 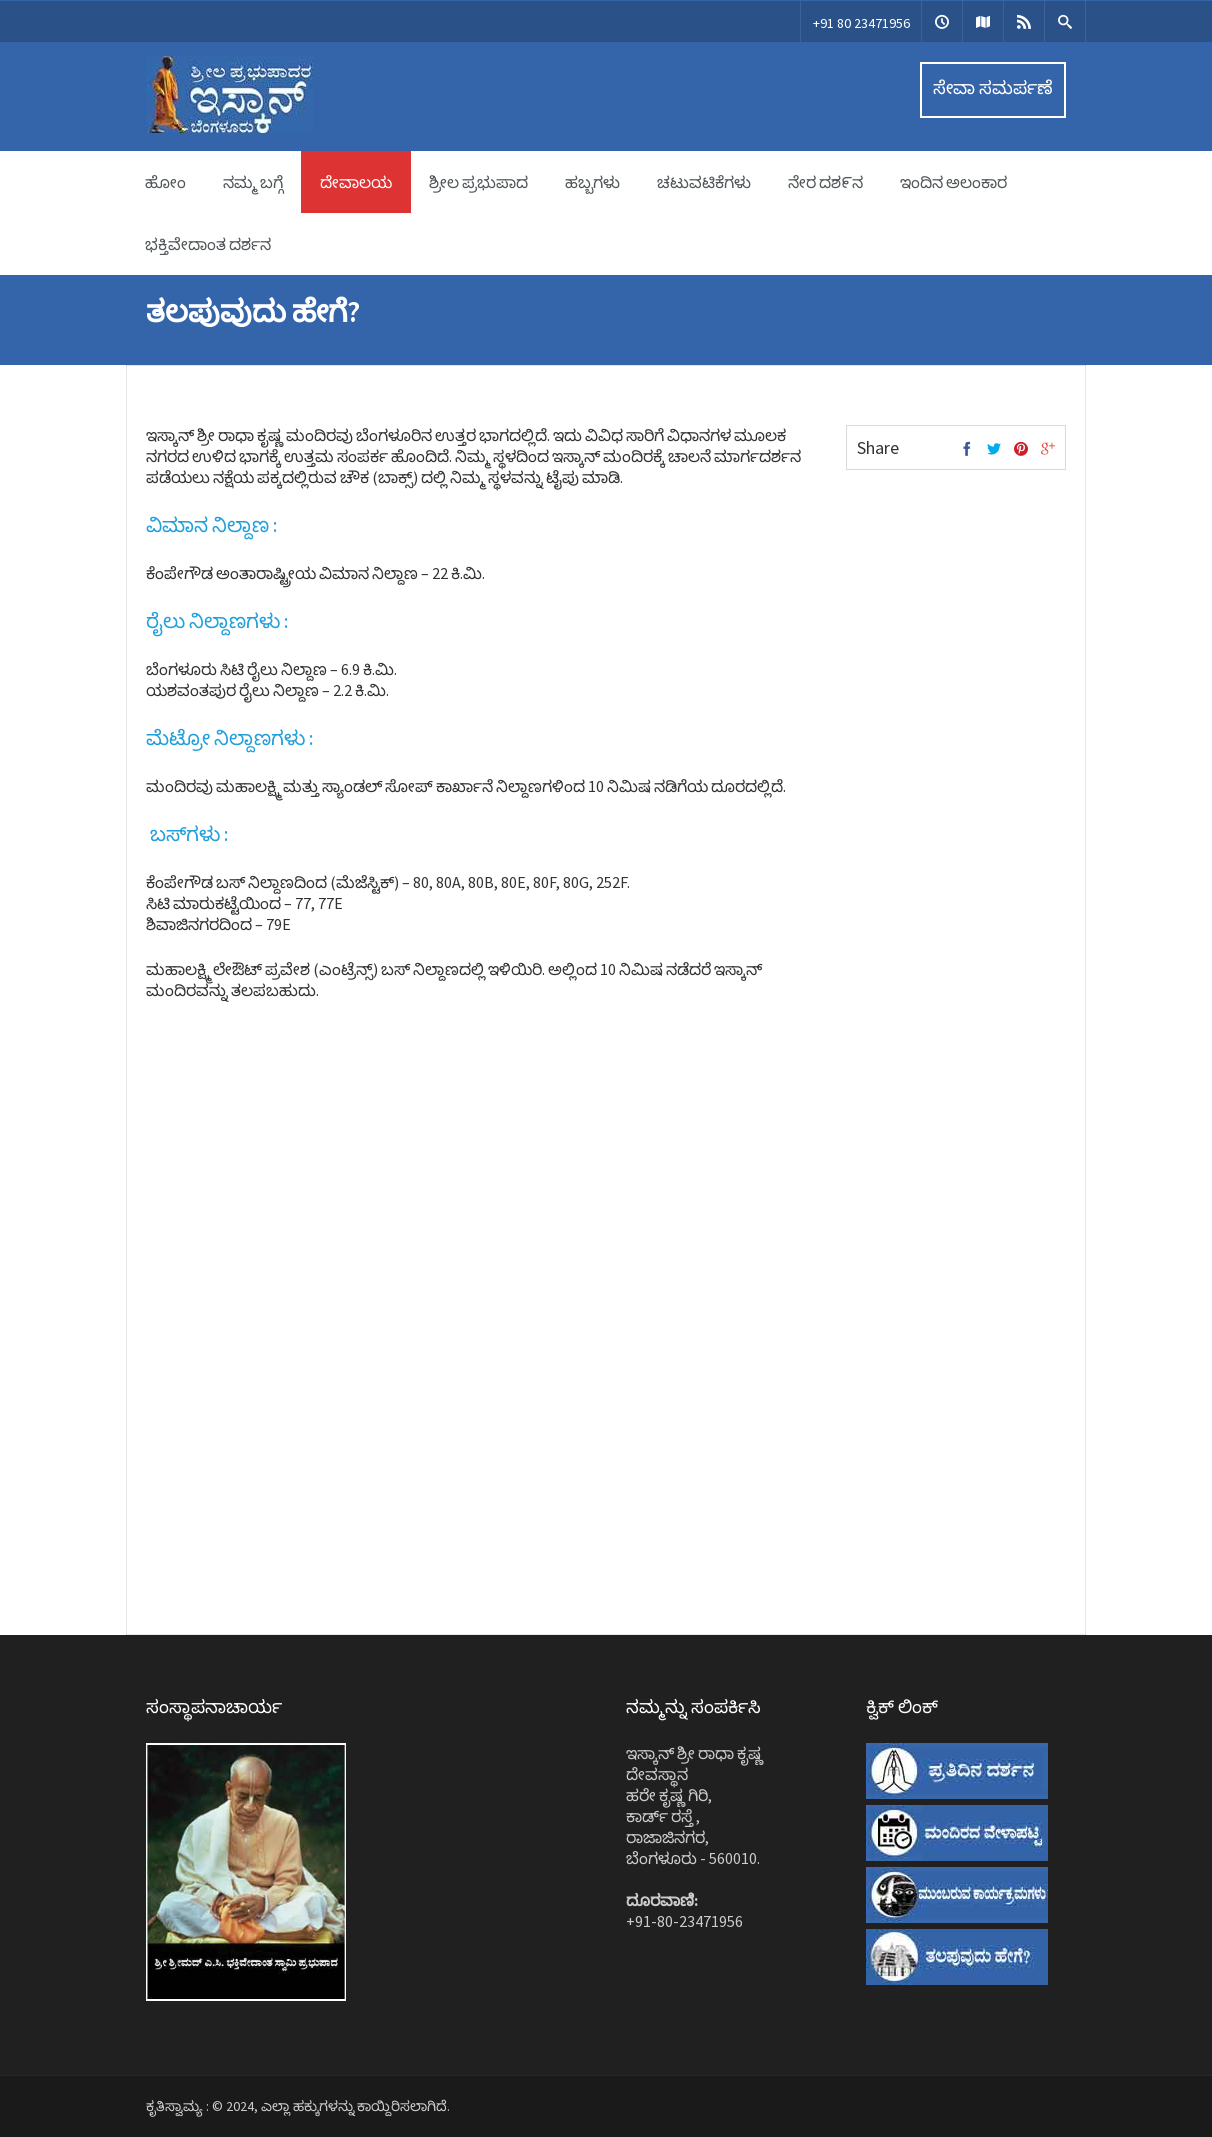 I want to click on ಭಕ್ತಿವೇದಾಂತ ದರ್ಶನ, so click(x=208, y=244).